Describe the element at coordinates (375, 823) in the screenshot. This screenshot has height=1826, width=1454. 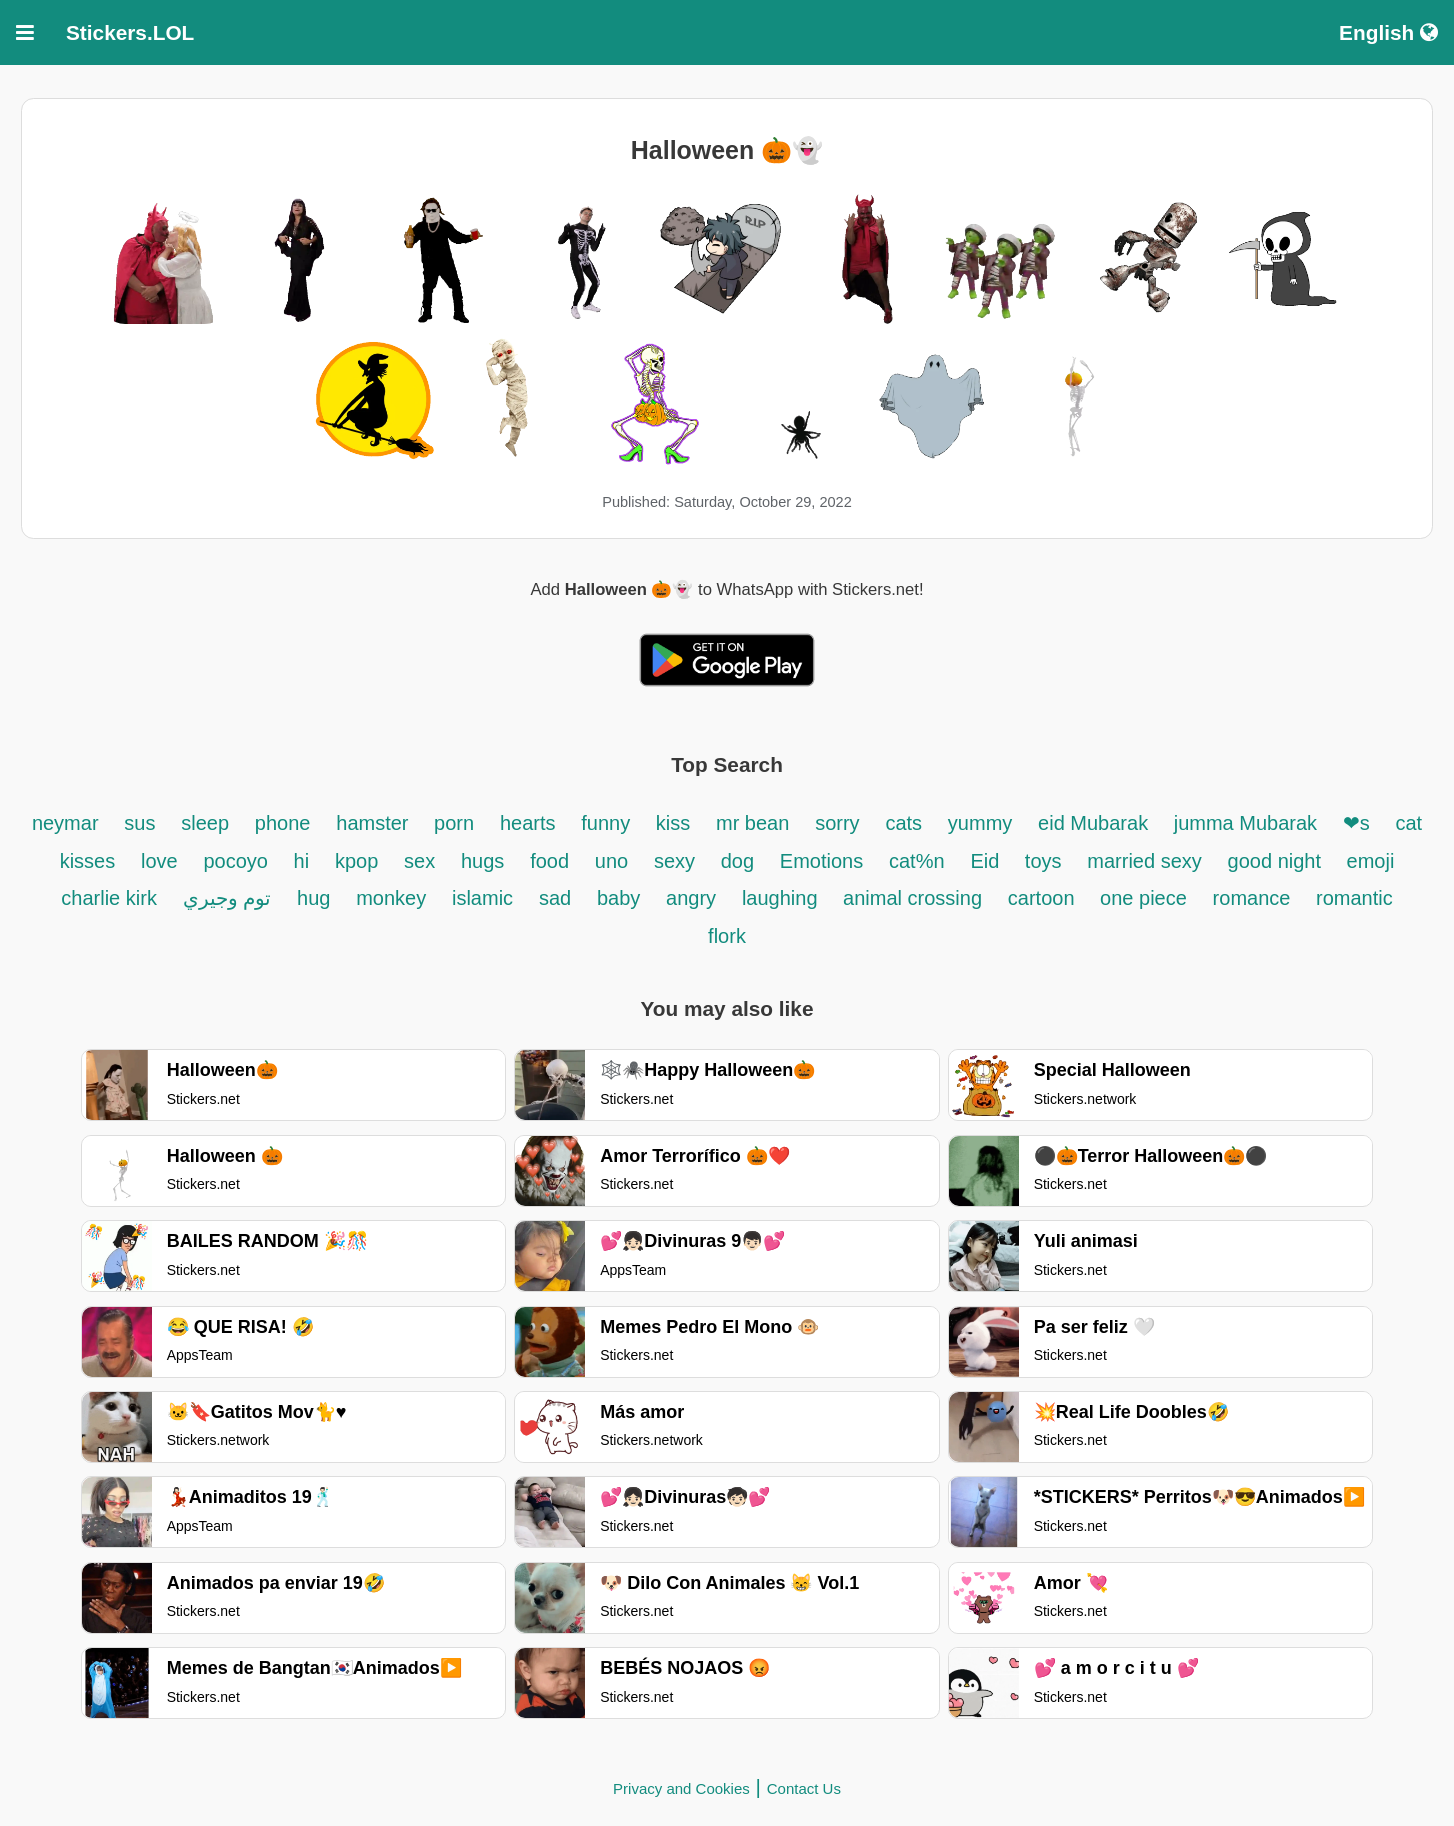
I see `hamster` at that location.